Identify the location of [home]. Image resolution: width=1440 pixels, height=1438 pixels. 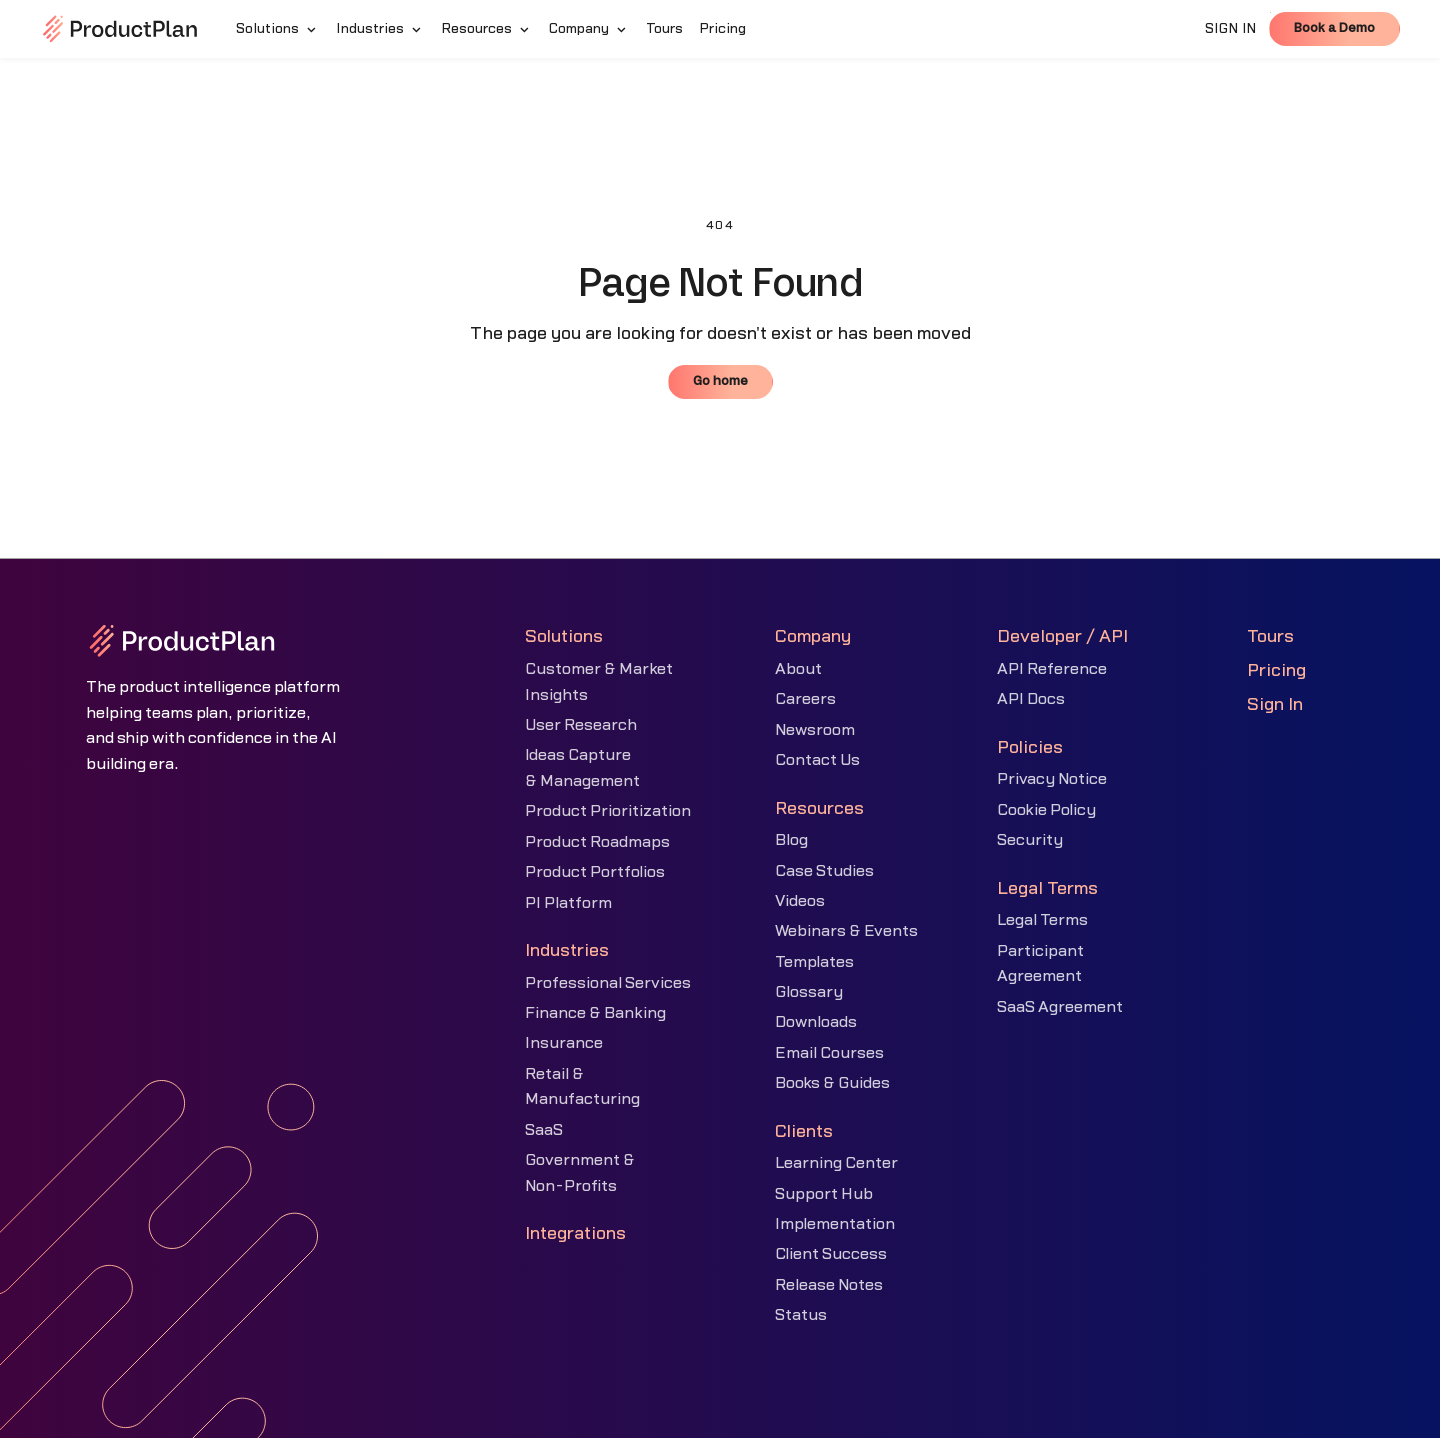
(120, 29).